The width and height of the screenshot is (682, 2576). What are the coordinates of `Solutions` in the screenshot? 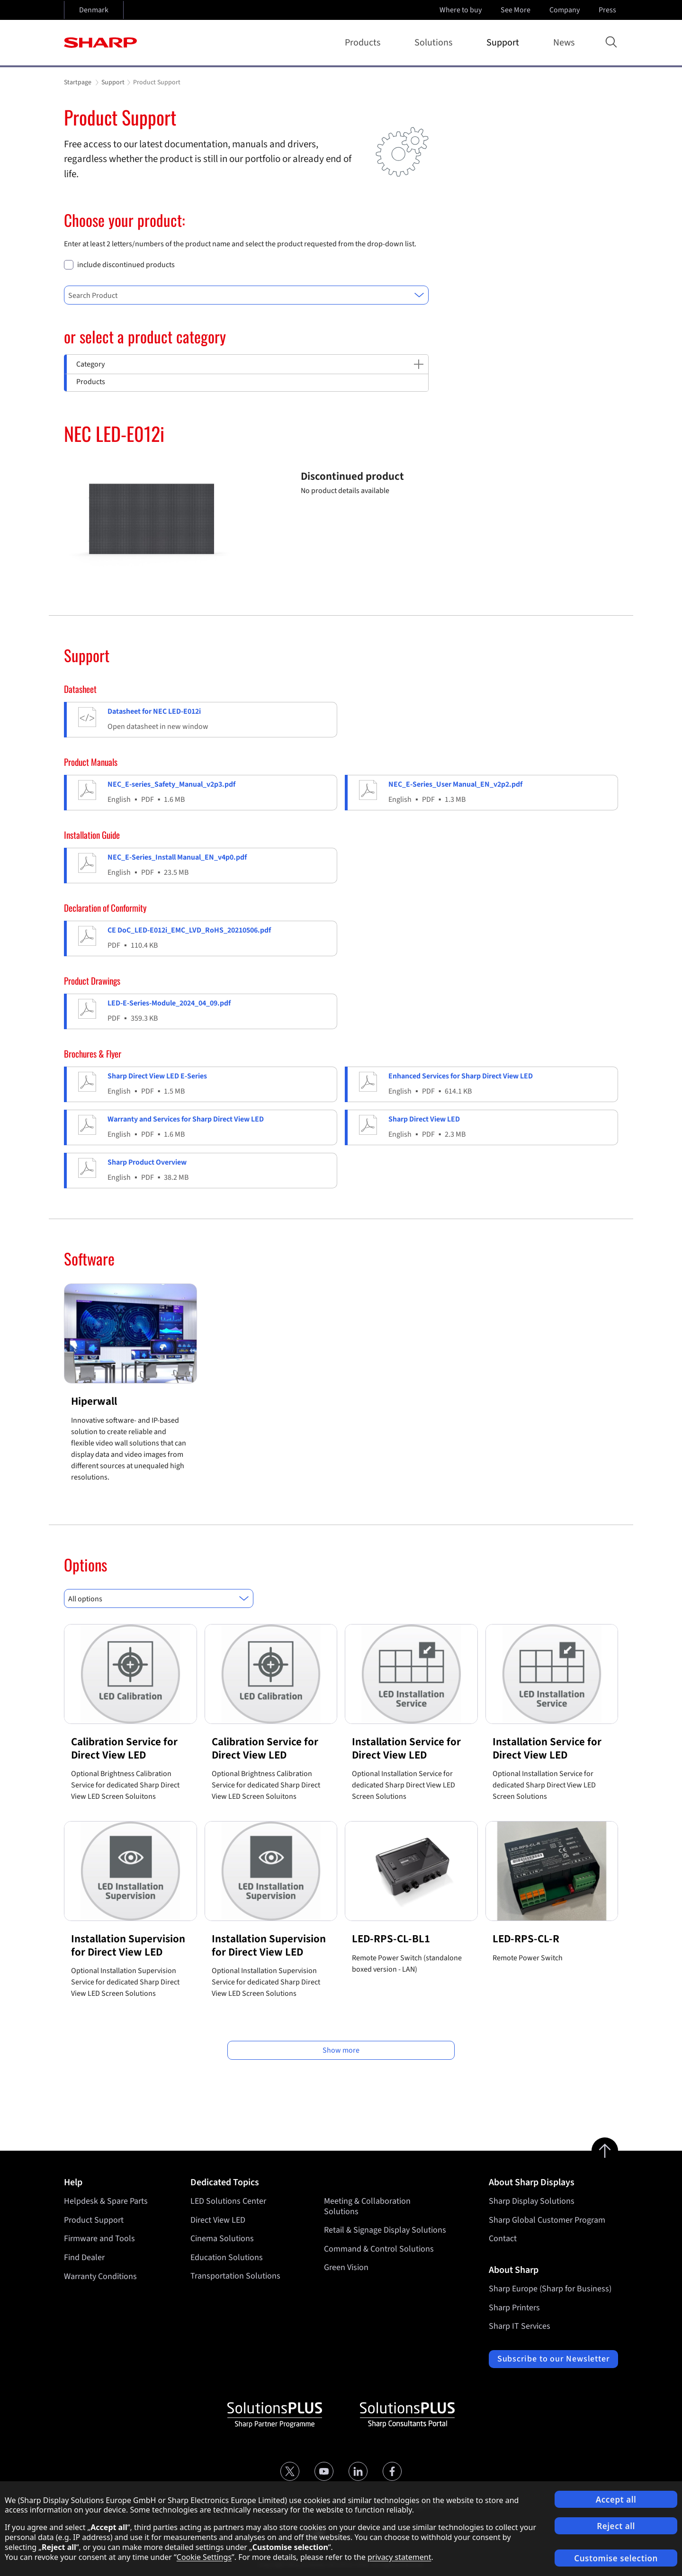 It's located at (435, 42).